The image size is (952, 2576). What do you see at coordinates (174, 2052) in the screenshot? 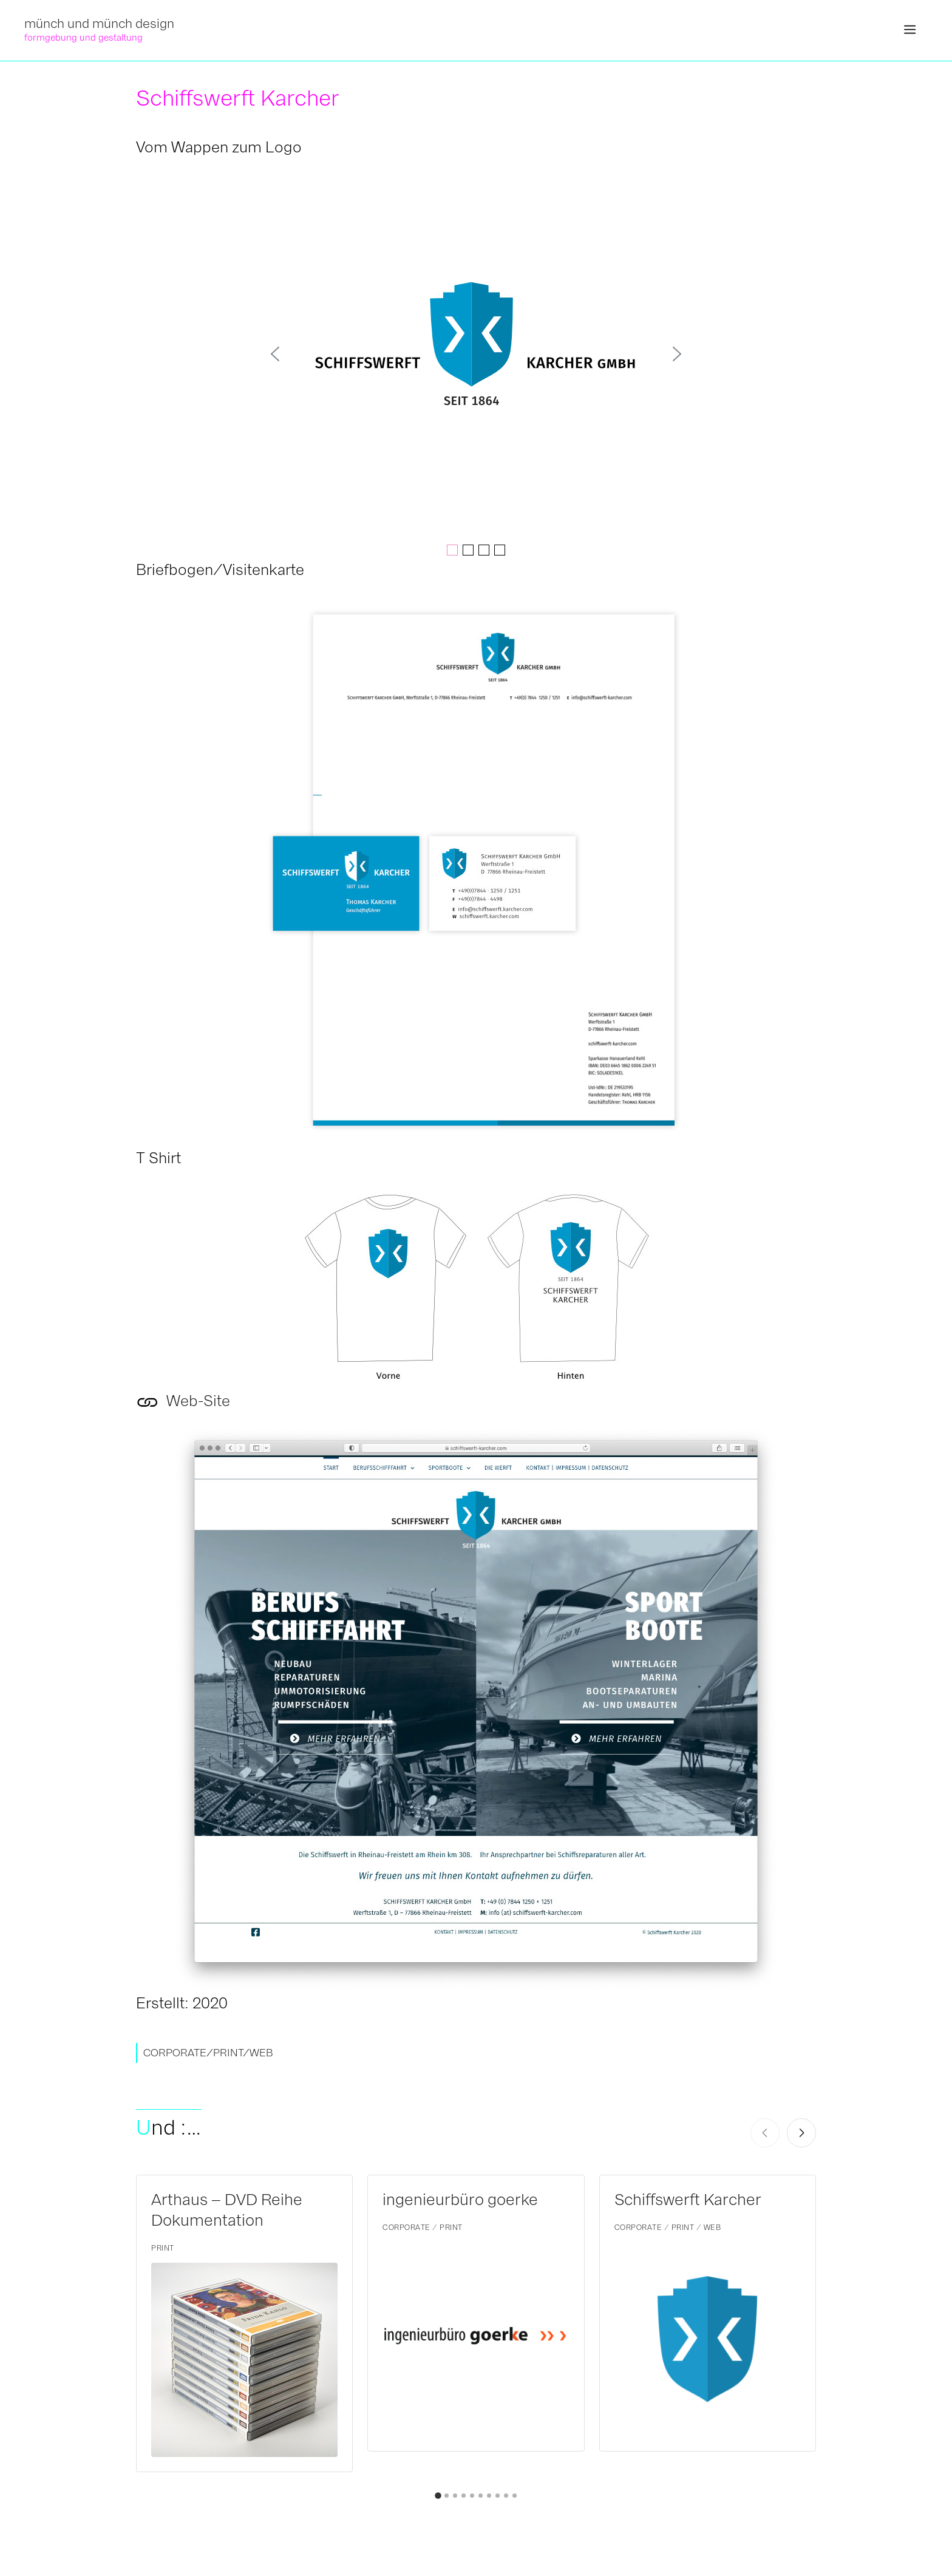
I see `CORPORATE` at bounding box center [174, 2052].